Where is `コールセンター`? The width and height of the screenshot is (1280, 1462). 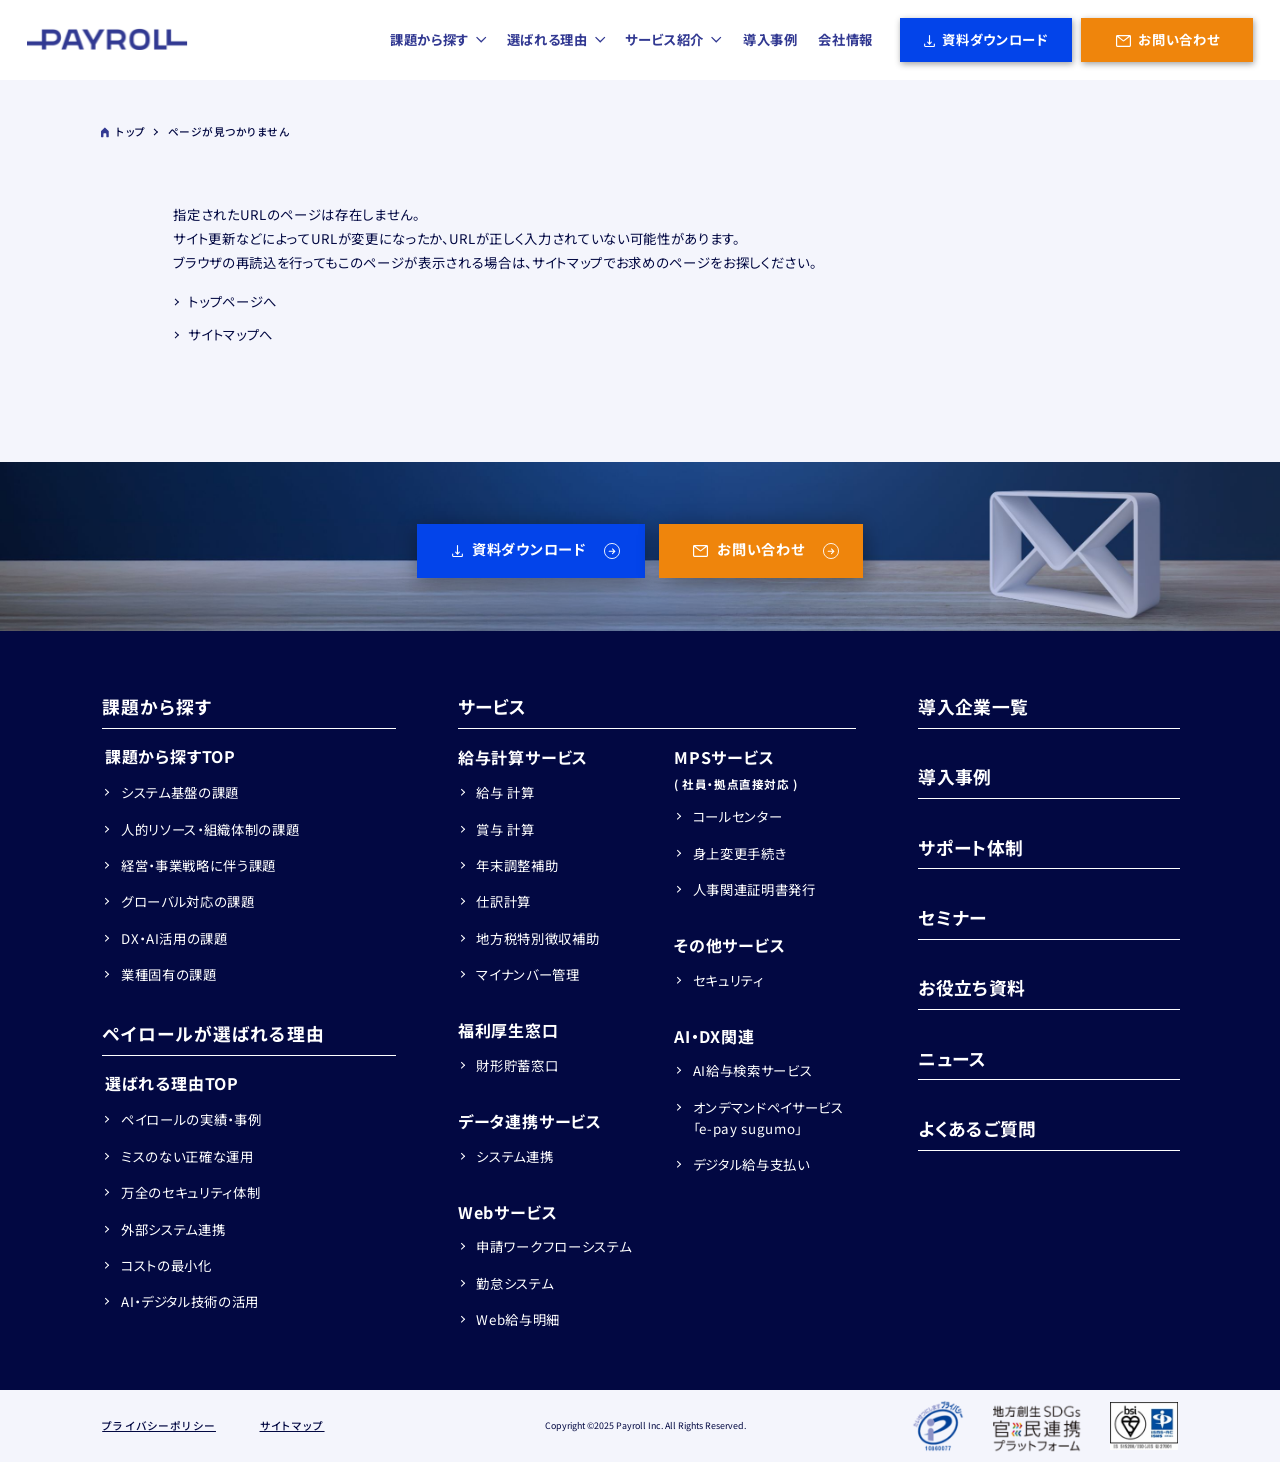 コールセンター is located at coordinates (738, 816).